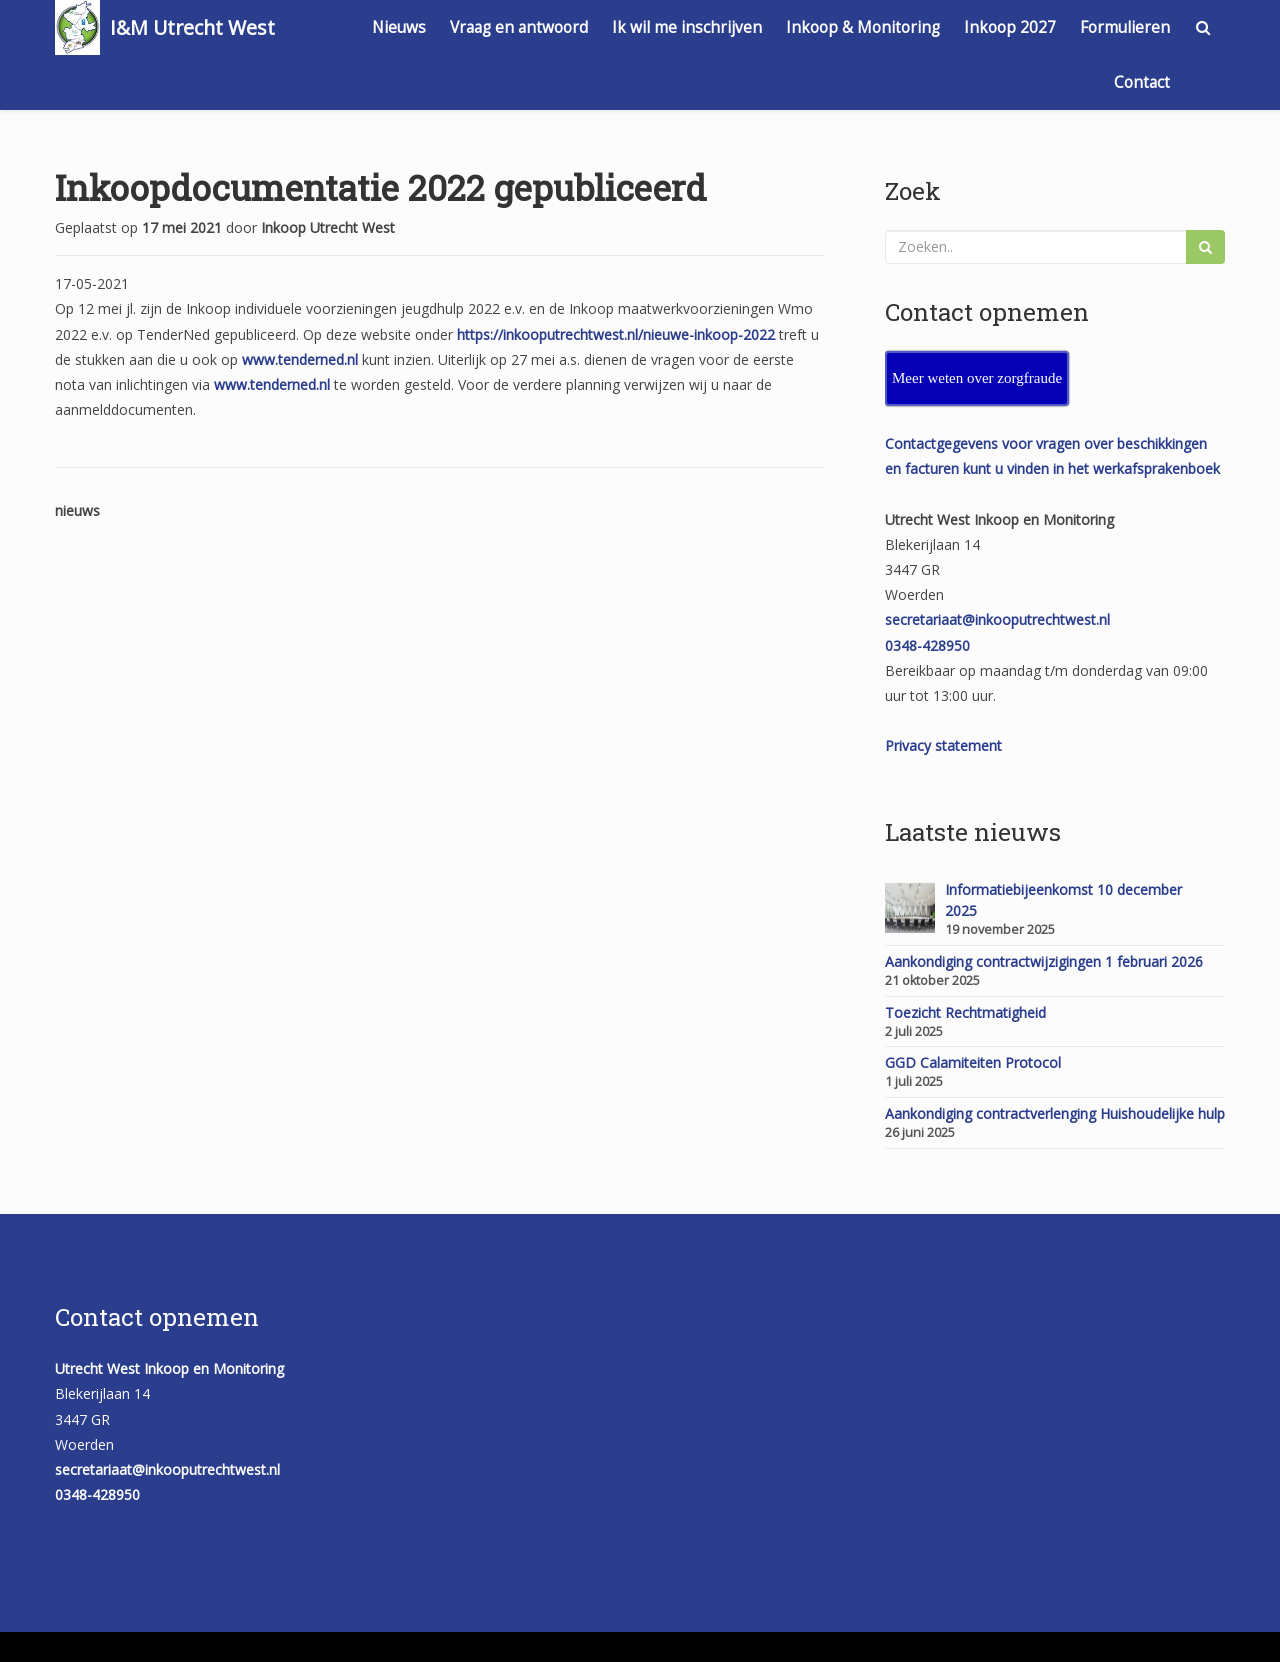  I want to click on Vraag en antwoord, so click(519, 27).